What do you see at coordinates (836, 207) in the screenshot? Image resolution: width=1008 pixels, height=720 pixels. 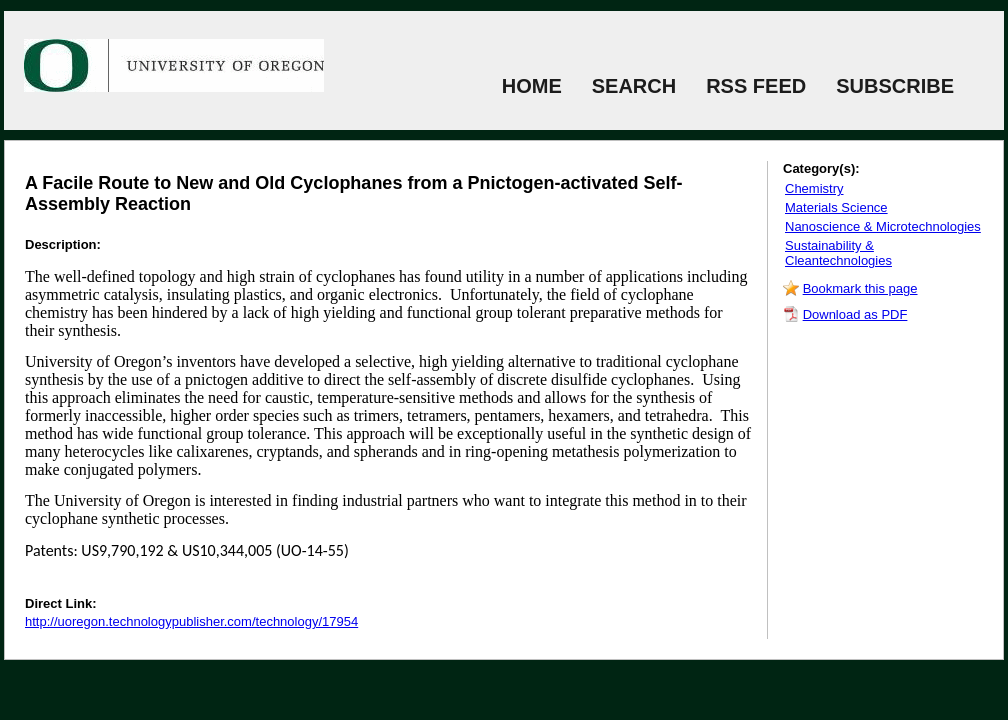 I see `Materials Science` at bounding box center [836, 207].